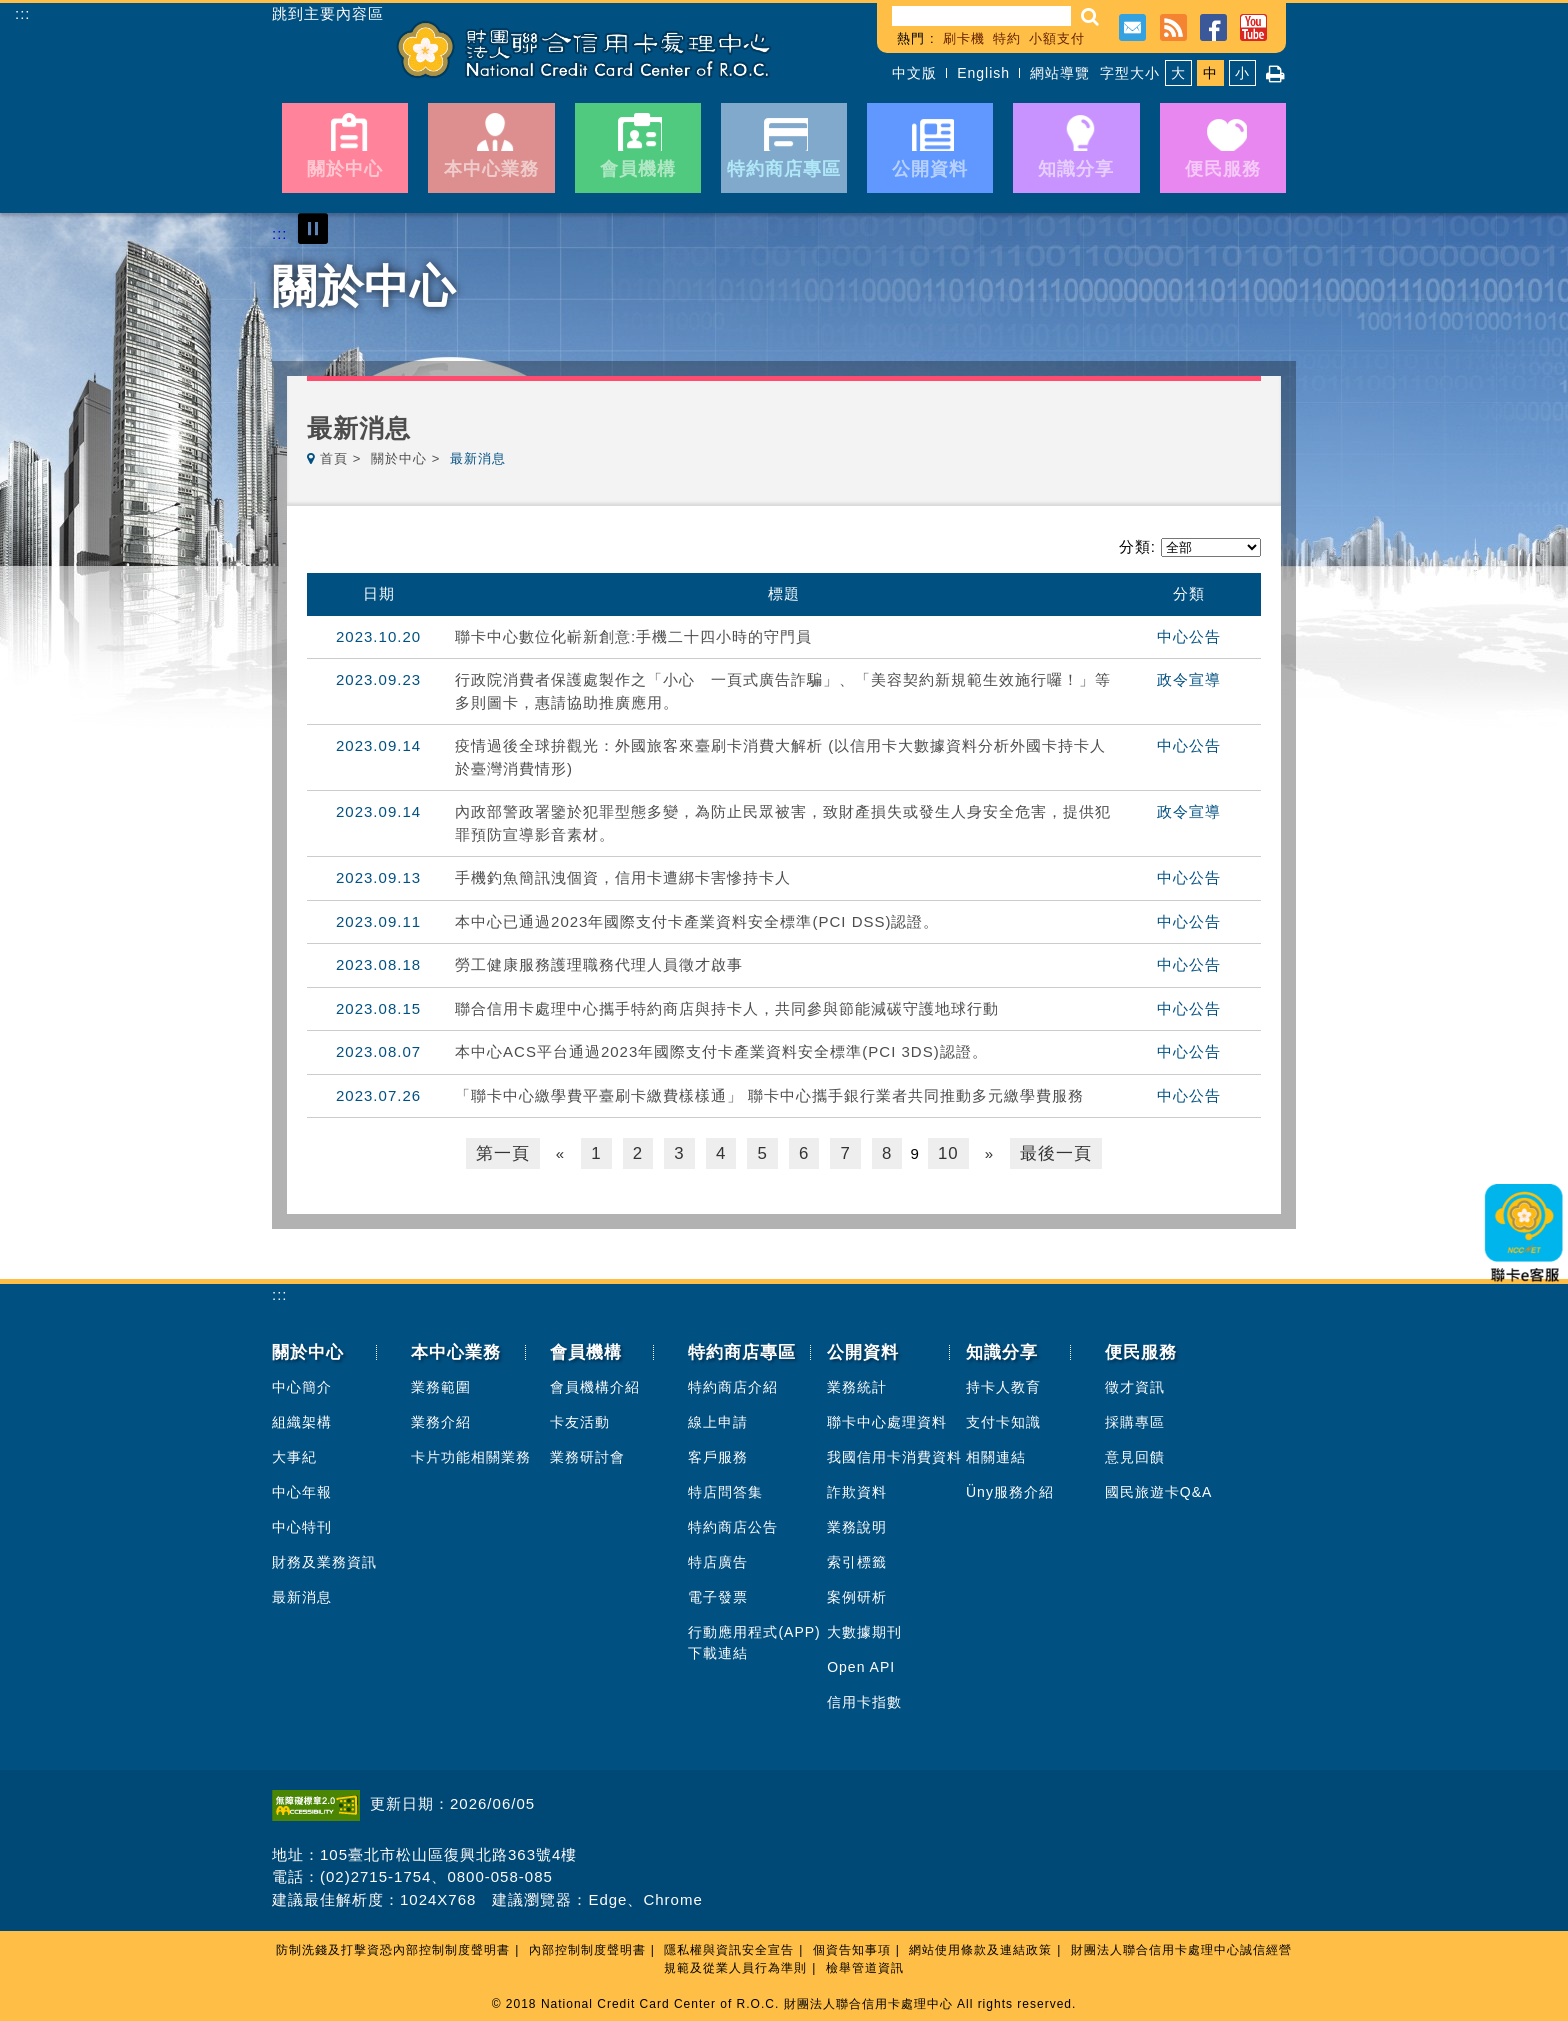 Image resolution: width=1568 pixels, height=2021 pixels. I want to click on :::, so click(23, 13).